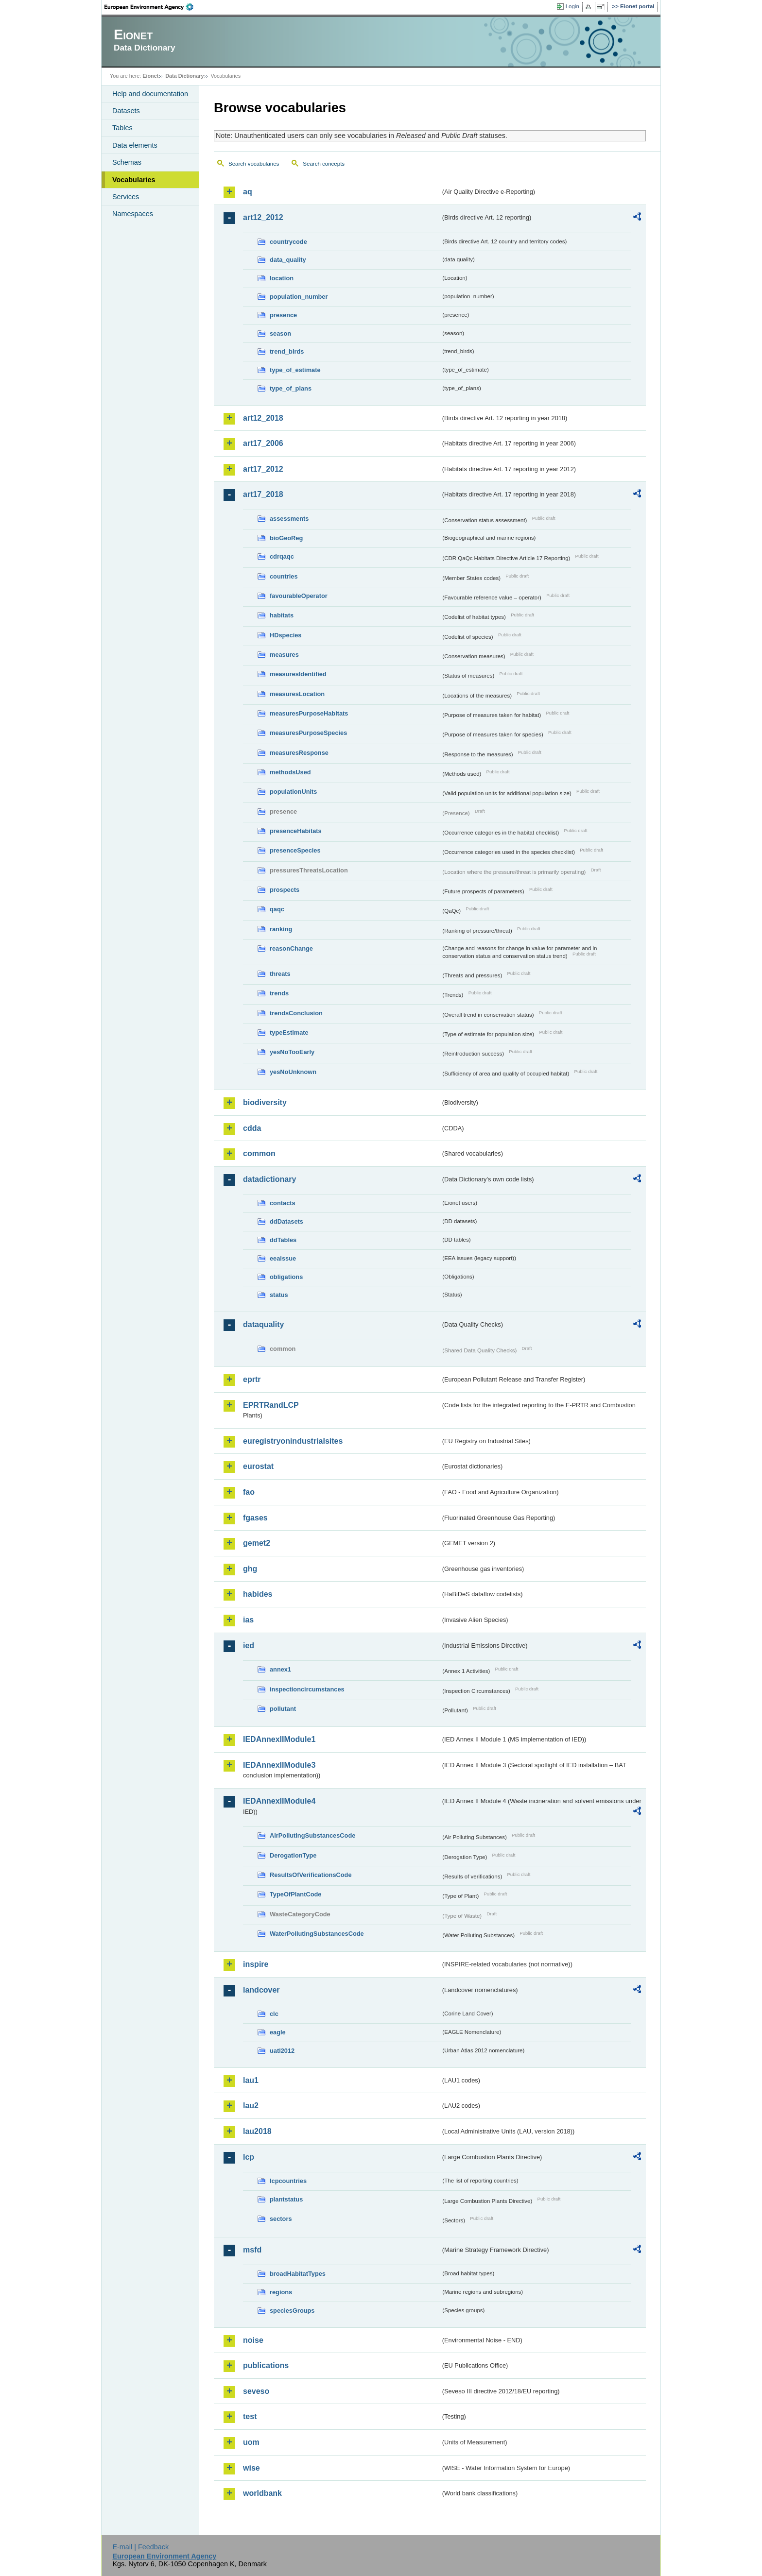 This screenshot has height=2576, width=762. I want to click on ghg, so click(250, 1569).